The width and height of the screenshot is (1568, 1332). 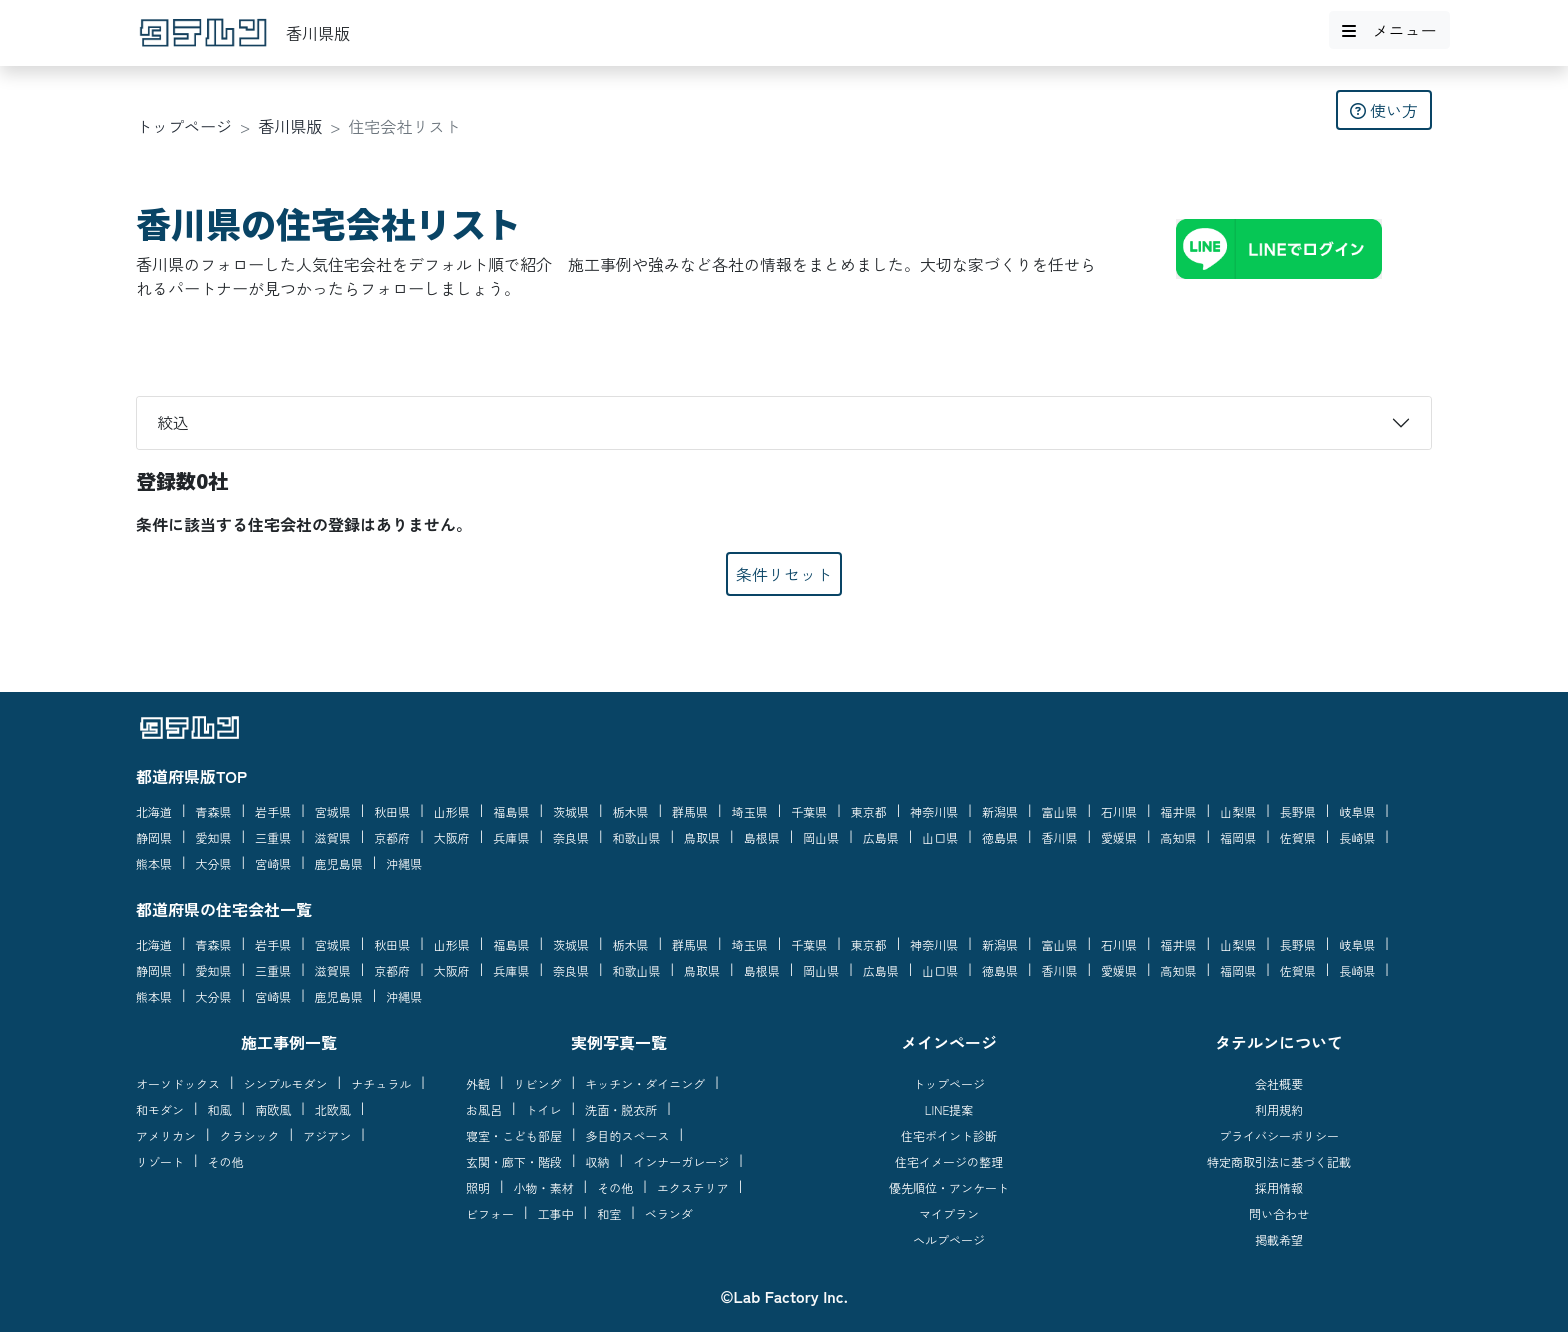 I want to click on 茨城県, so click(x=571, y=811).